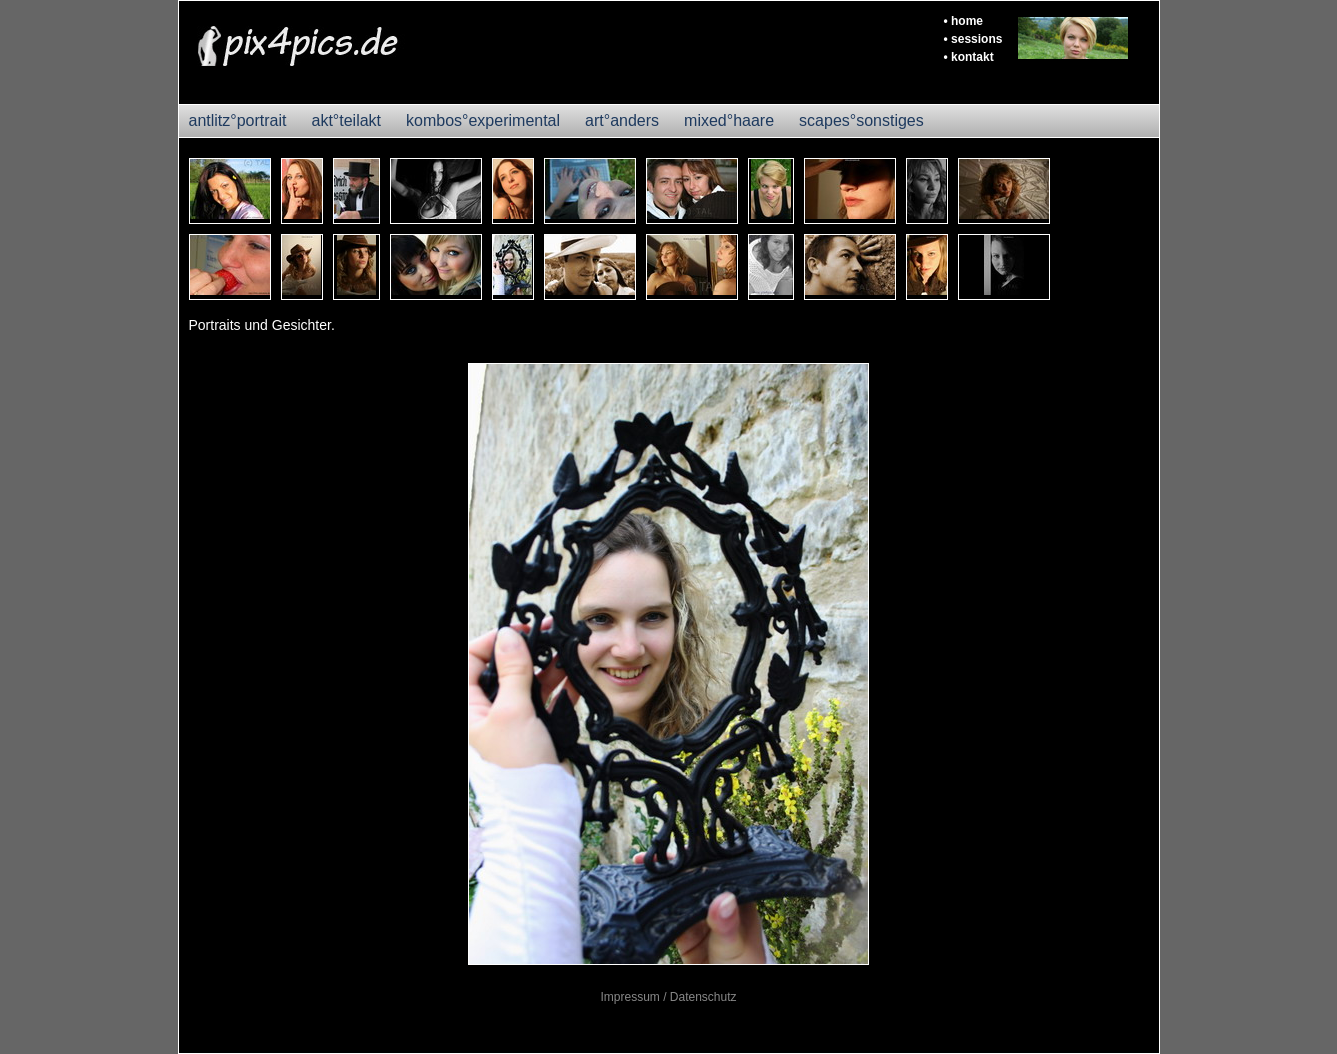 This screenshot has height=1054, width=1337. Describe the element at coordinates (483, 120) in the screenshot. I see `kombos°experimental` at that location.